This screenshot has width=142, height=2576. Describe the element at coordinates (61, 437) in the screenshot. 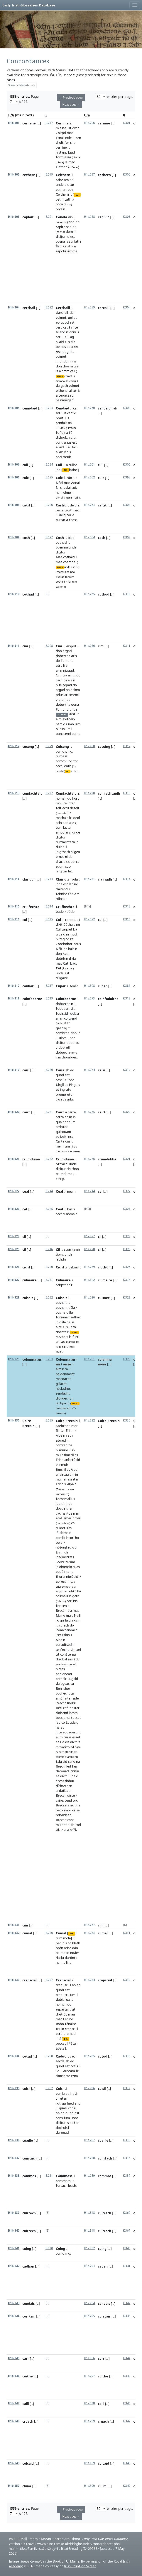

I see `dithrub` at that location.